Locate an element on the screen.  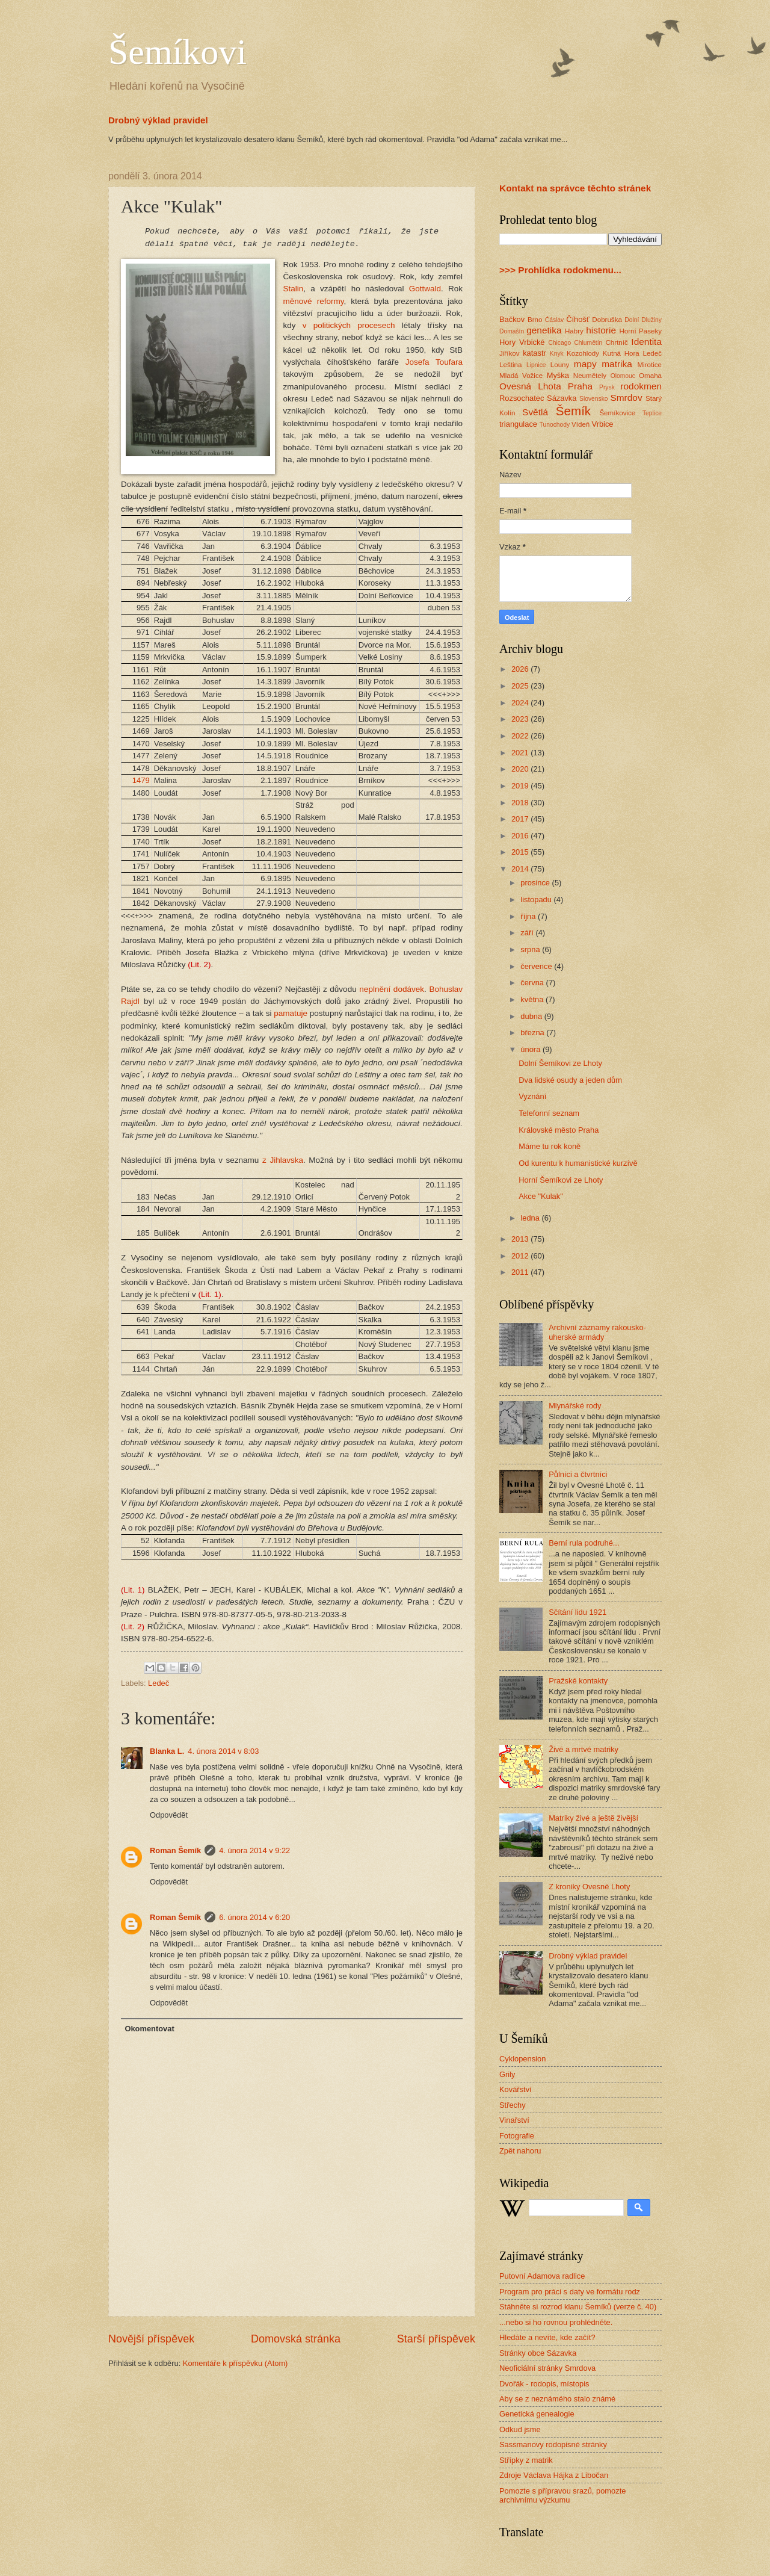
Světlá is located at coordinates (535, 412).